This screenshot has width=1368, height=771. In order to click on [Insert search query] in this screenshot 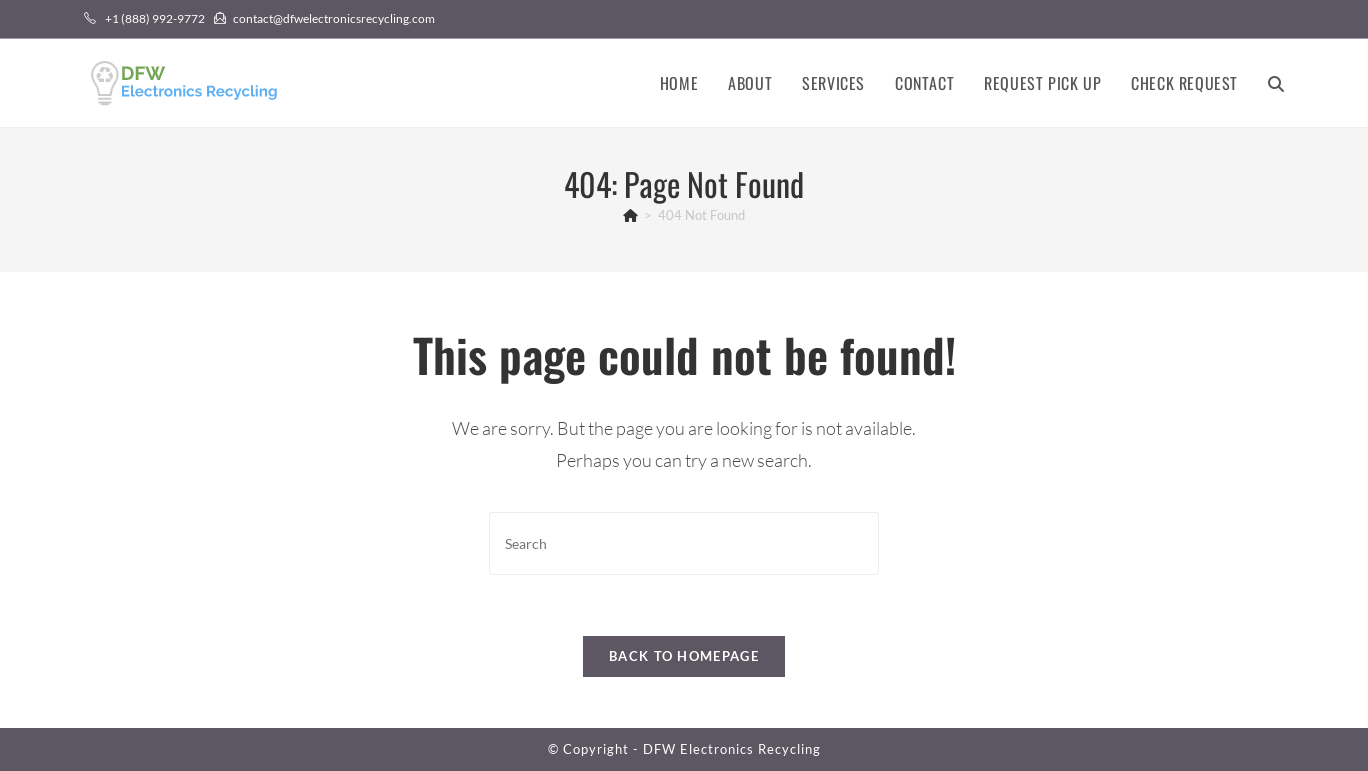, I will do `click(684, 543)`.